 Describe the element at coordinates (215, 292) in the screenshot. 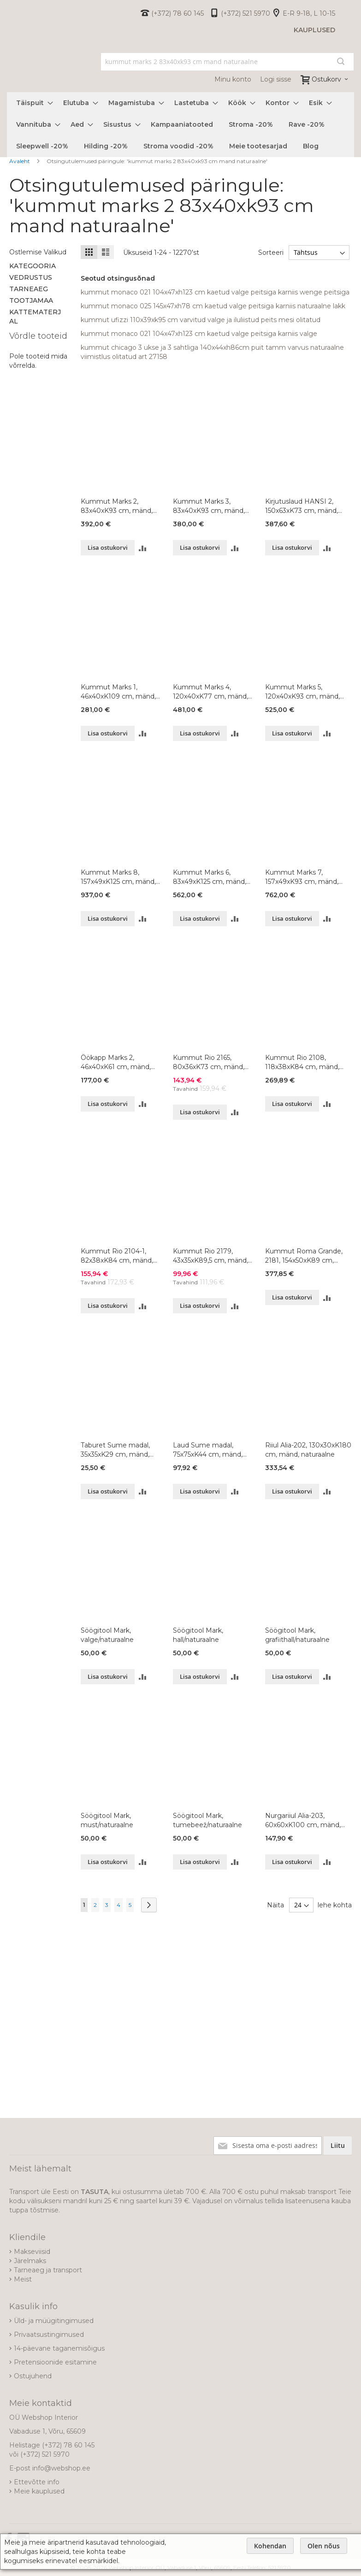

I see `kummut monaco 021 104x47xh123 cm kaetud valge peitsiga karniis wenge peitsiga` at that location.